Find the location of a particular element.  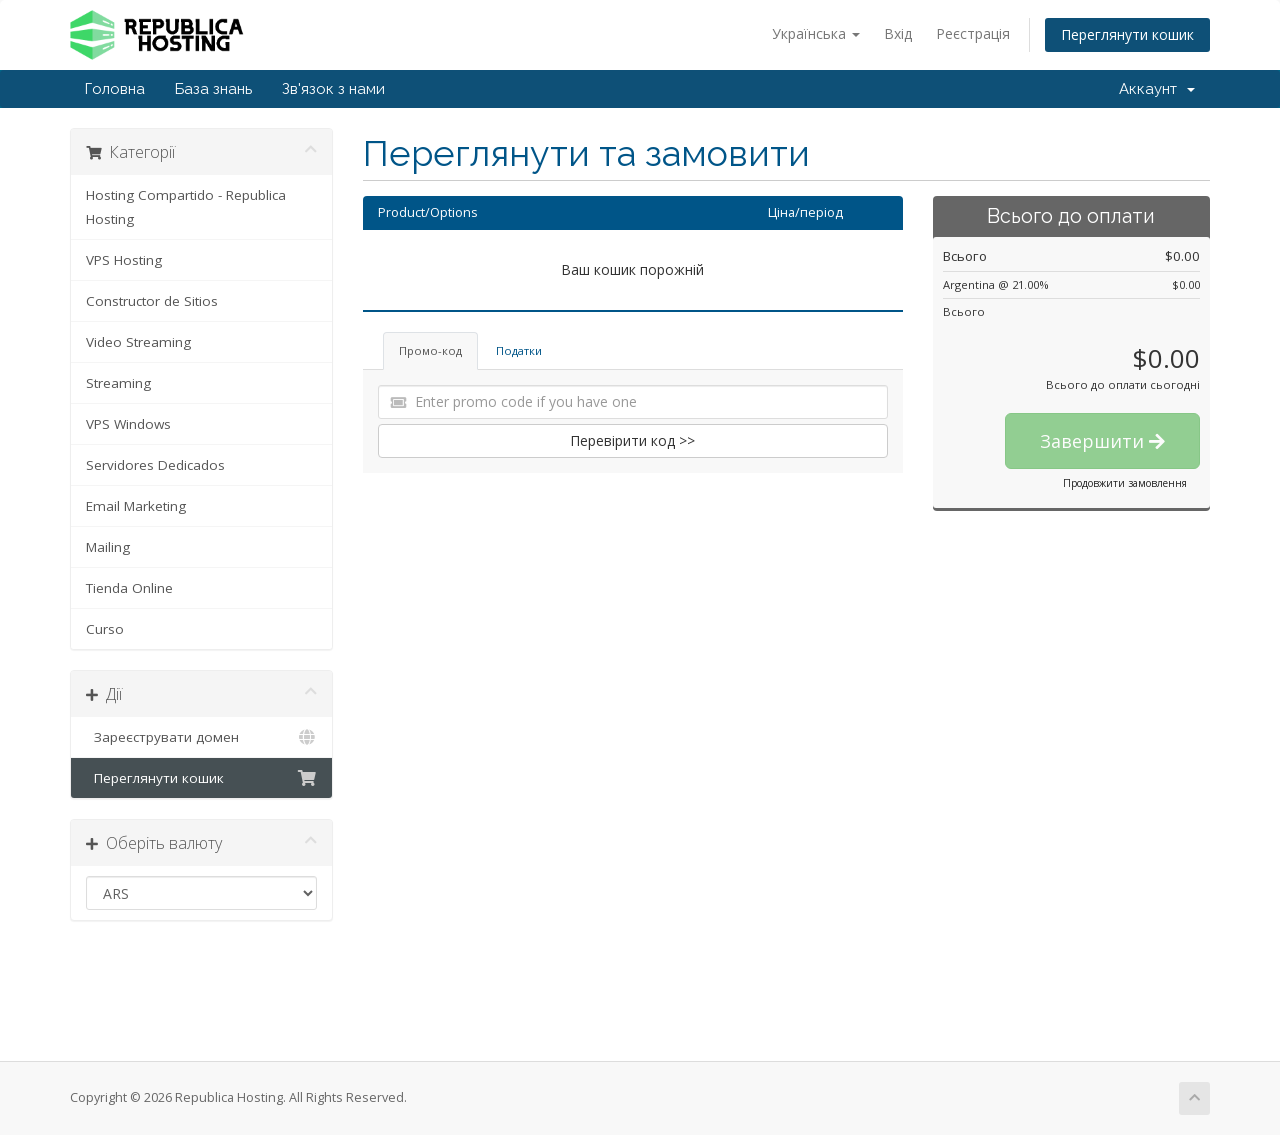

Податки [tab] is located at coordinates (519, 350).